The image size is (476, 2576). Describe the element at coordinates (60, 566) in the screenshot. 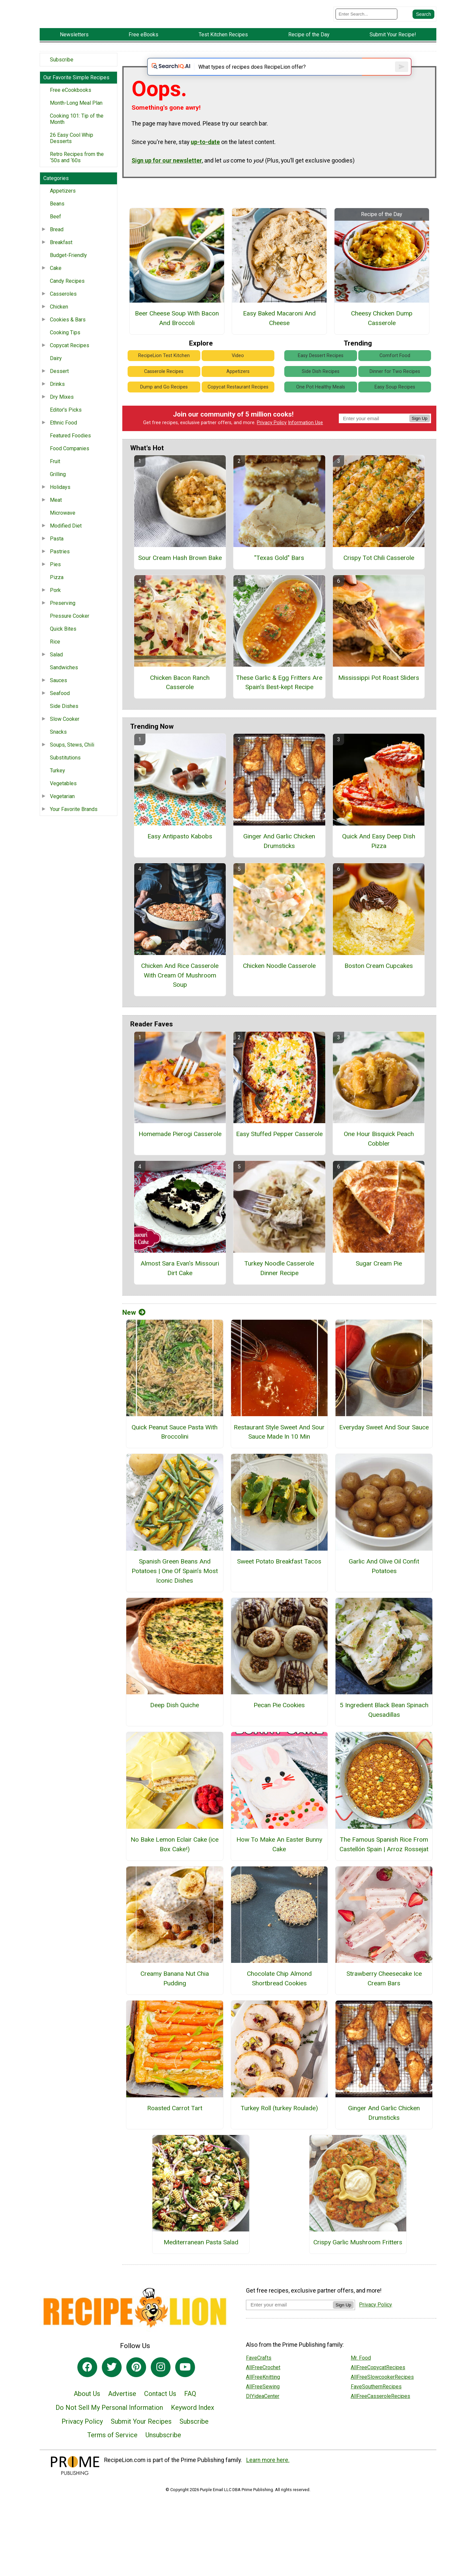

I see `Pastries` at that location.